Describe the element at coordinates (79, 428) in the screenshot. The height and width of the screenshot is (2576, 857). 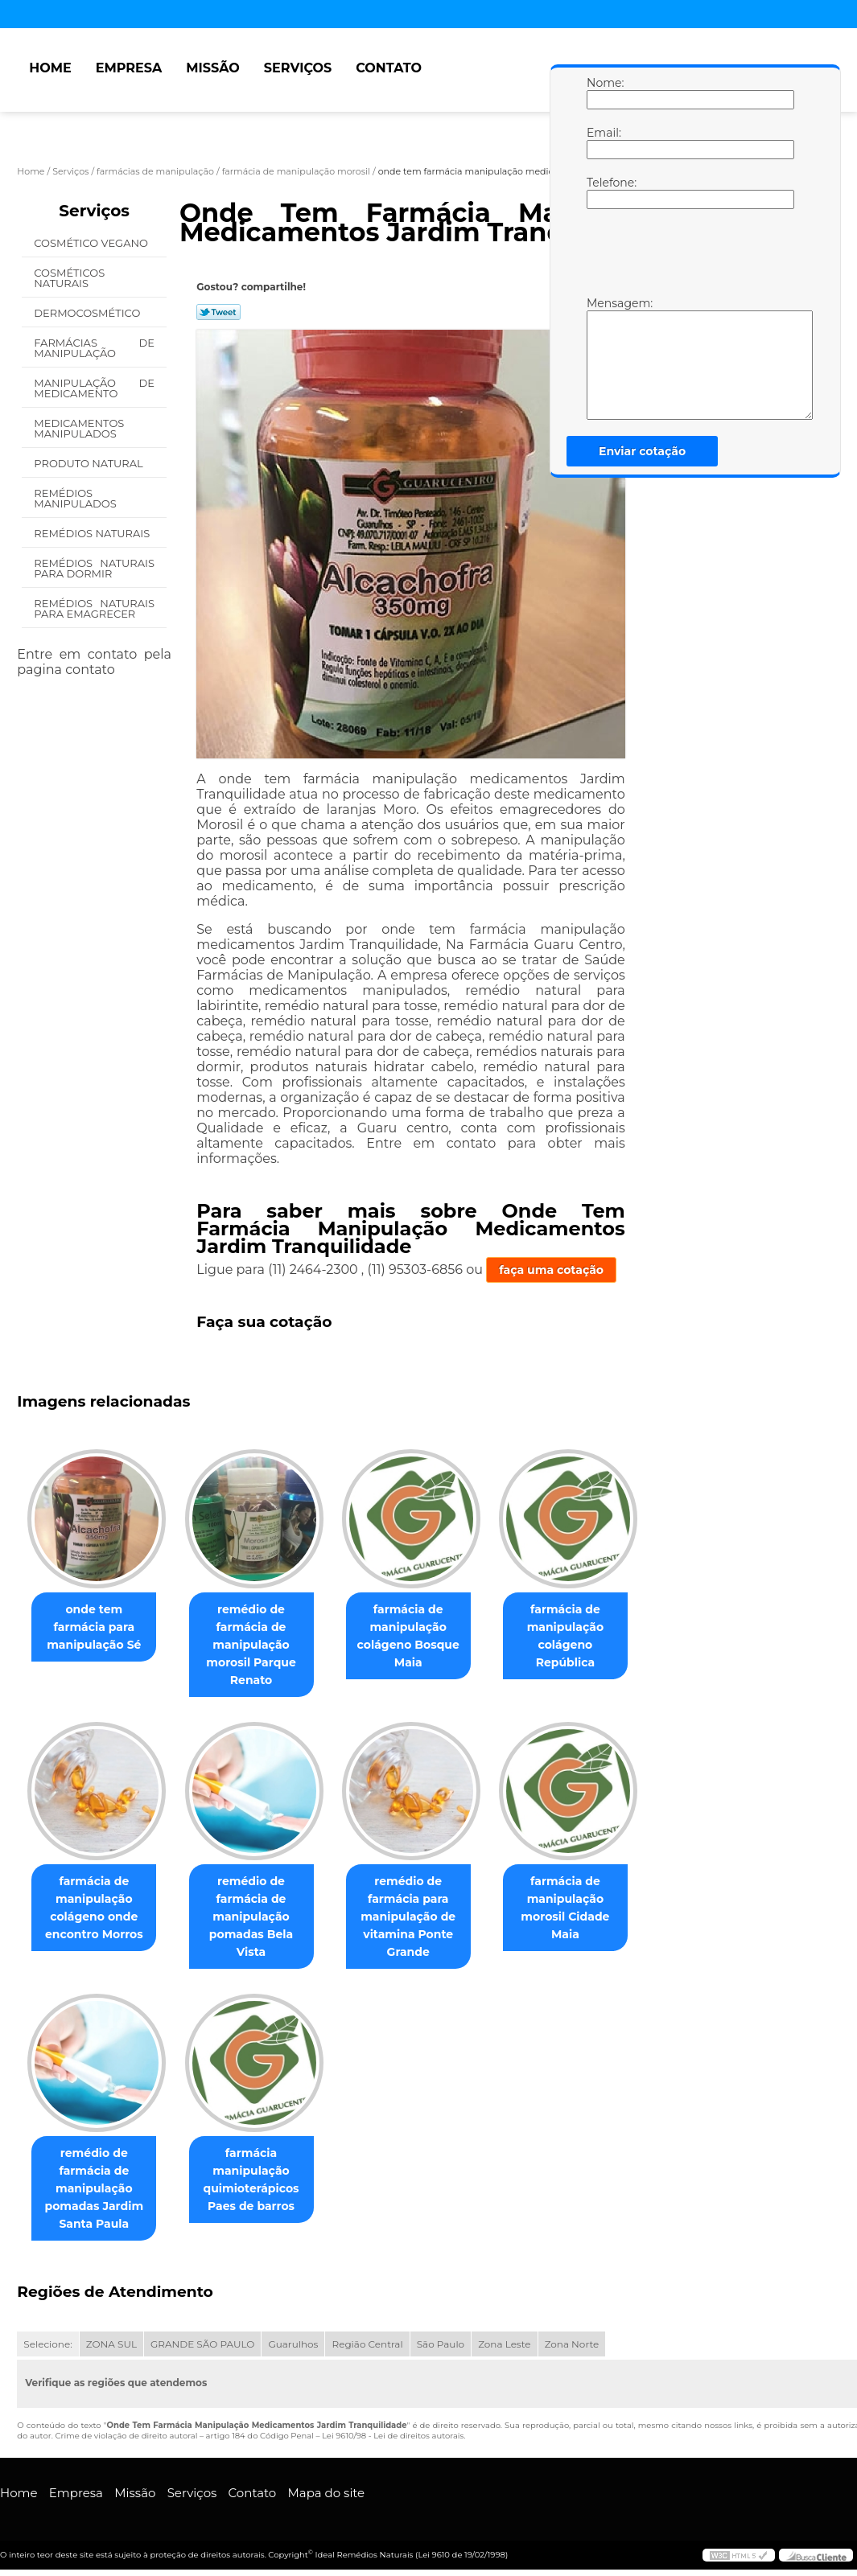
I see `Medicamentos Manipulados` at that location.